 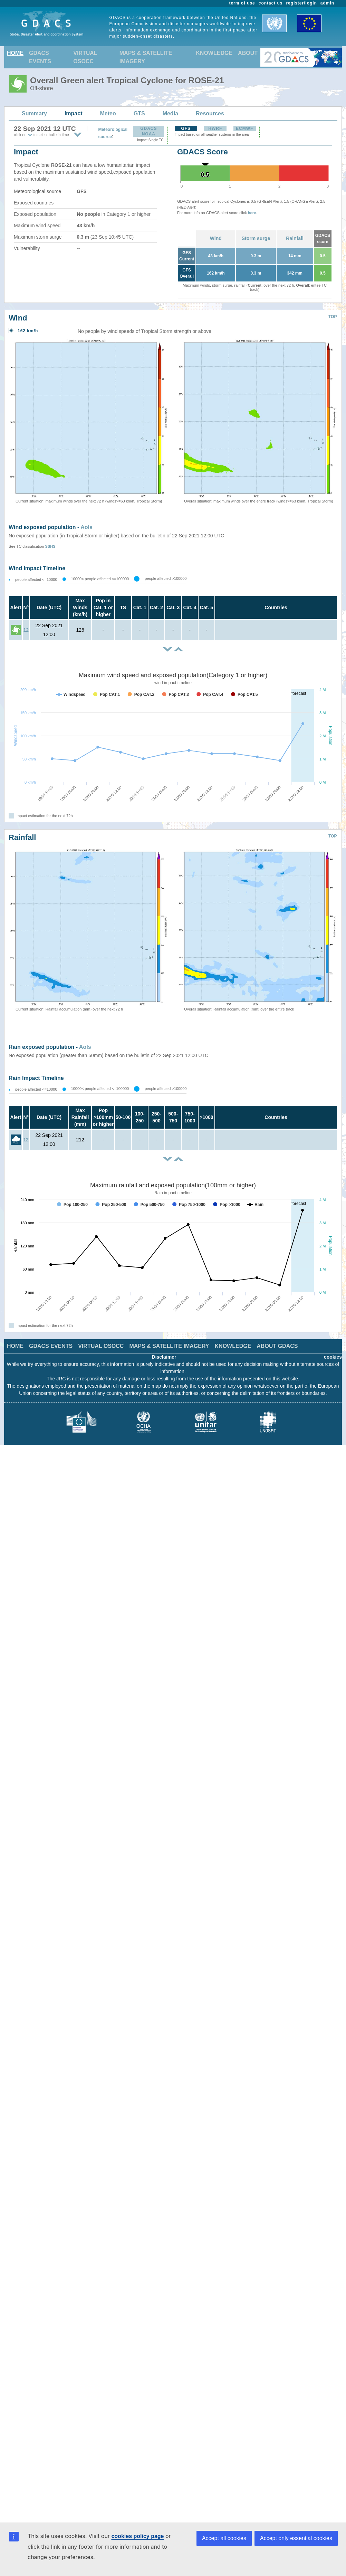 What do you see at coordinates (26, 630) in the screenshot?
I see `12` at bounding box center [26, 630].